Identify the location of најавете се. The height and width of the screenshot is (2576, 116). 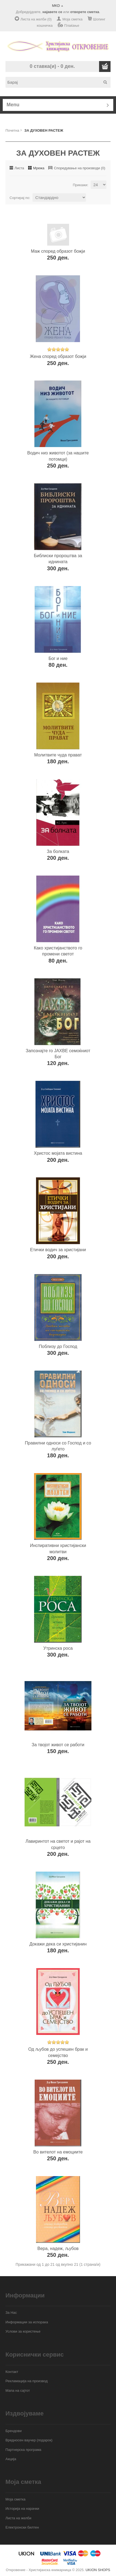
(52, 12).